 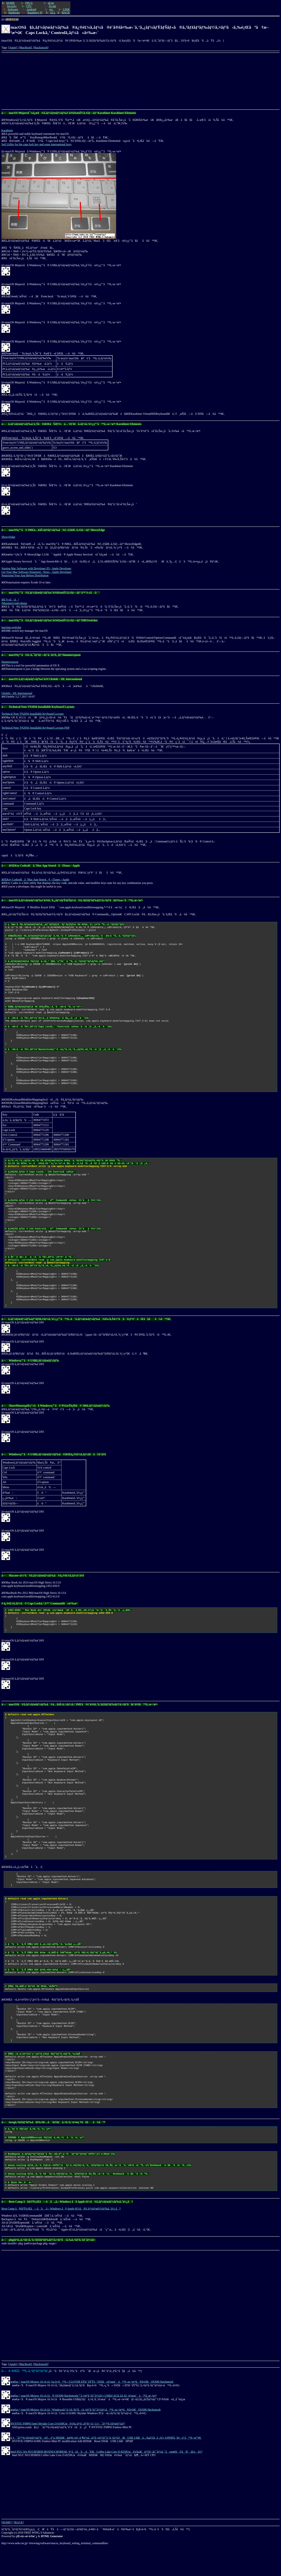 I want to click on ShowyEdge, so click(x=8, y=536).